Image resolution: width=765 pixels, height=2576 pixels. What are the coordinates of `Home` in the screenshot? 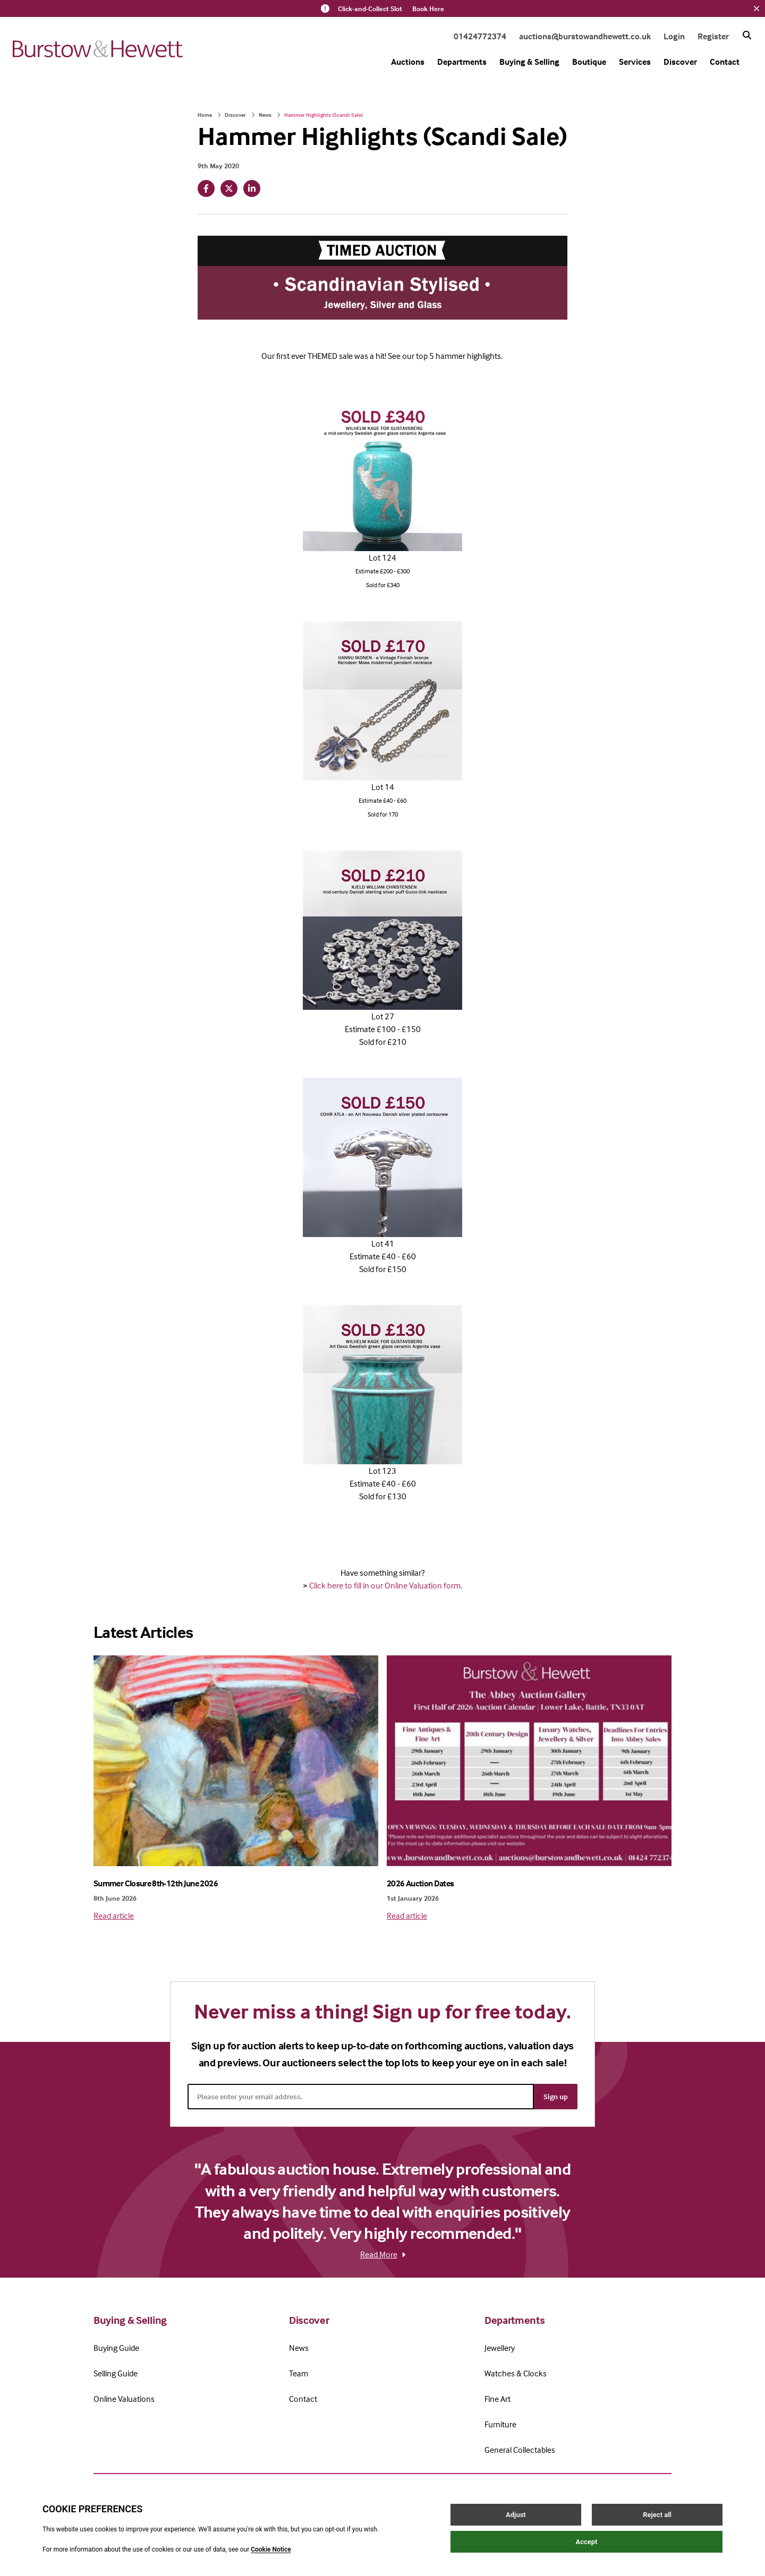 It's located at (205, 114).